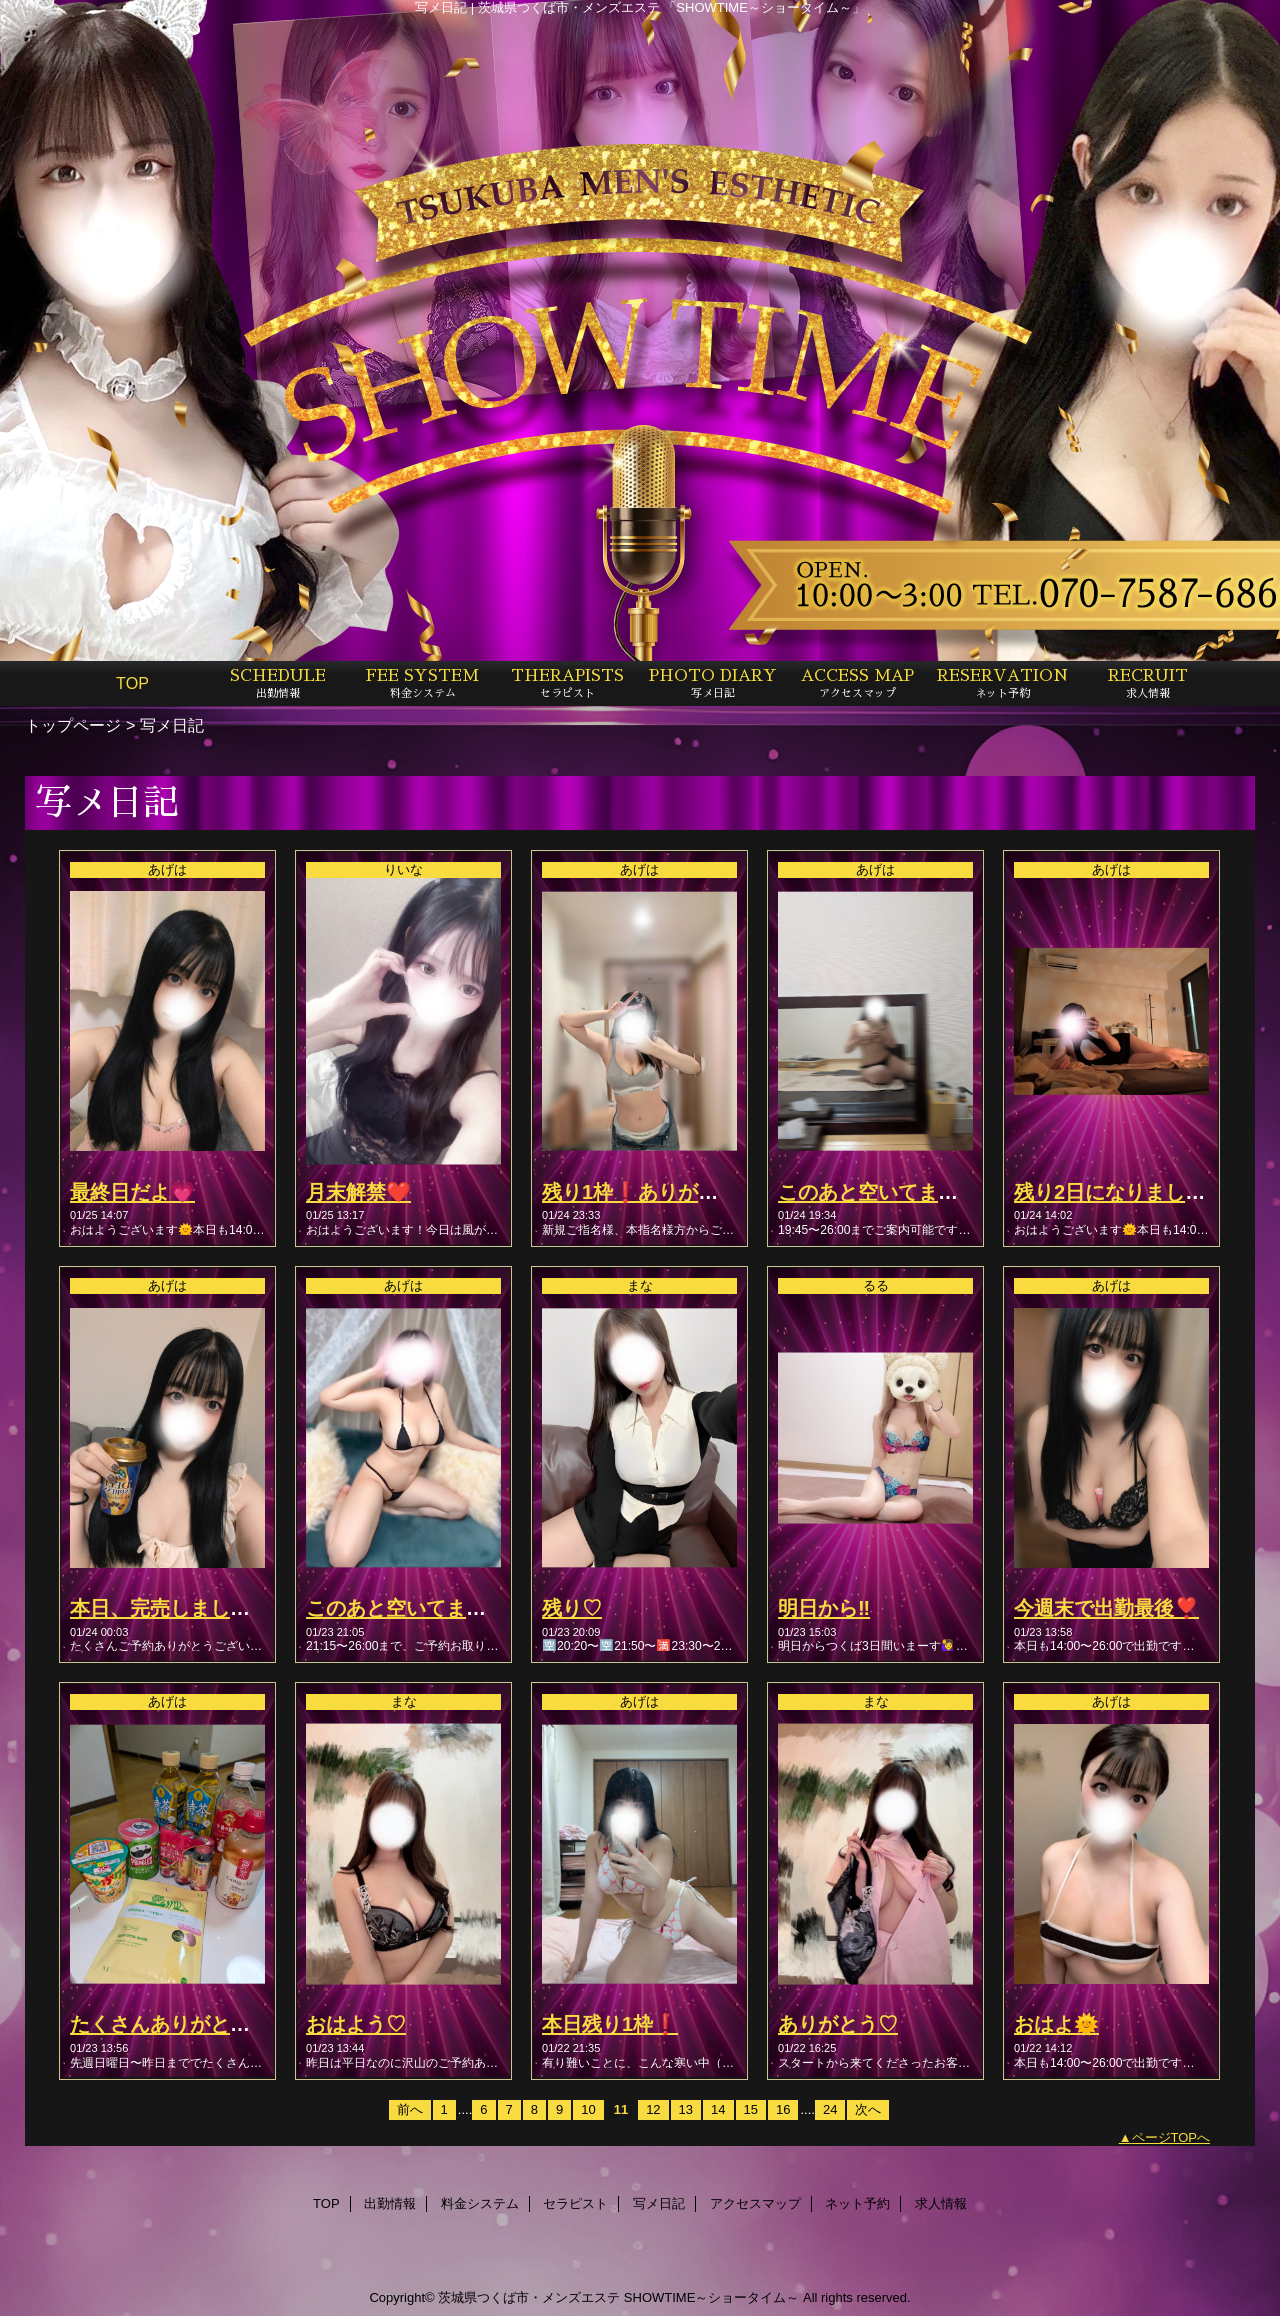 The image size is (1280, 2316). Describe the element at coordinates (857, 2203) in the screenshot. I see `ネット予約` at that location.